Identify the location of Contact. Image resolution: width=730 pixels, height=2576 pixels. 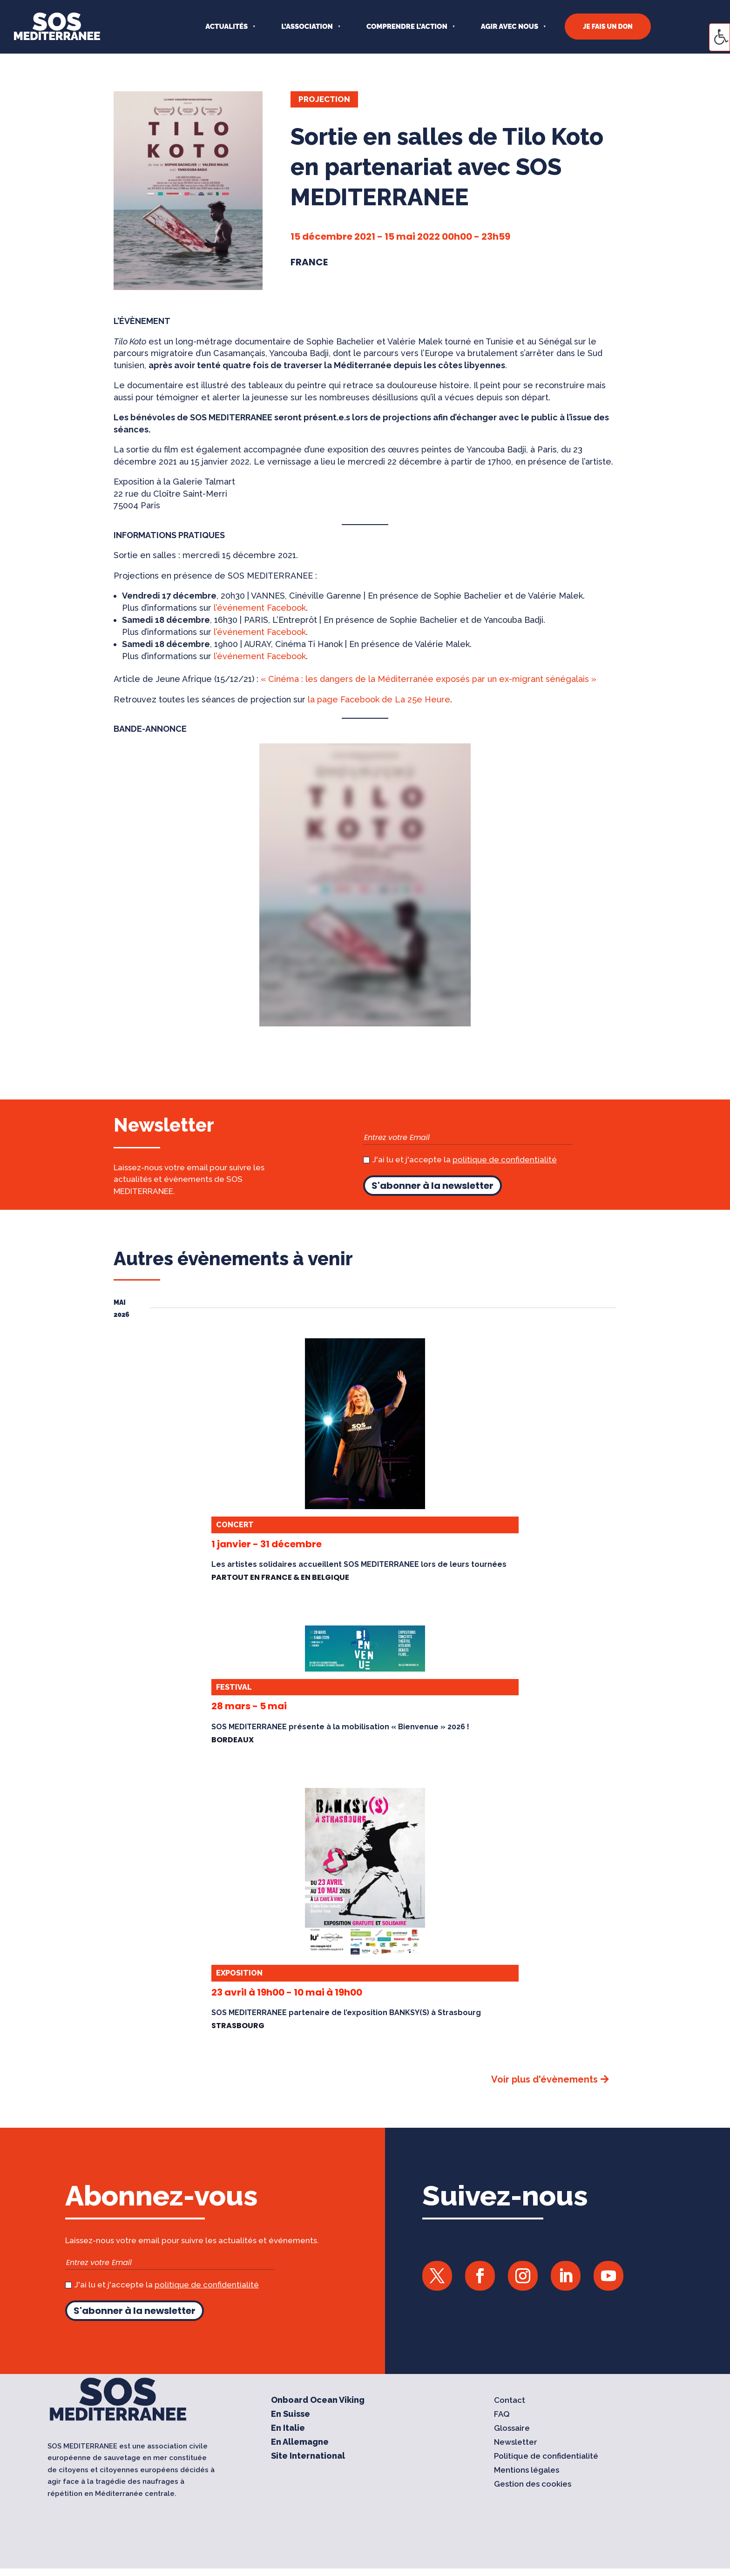
(509, 2401).